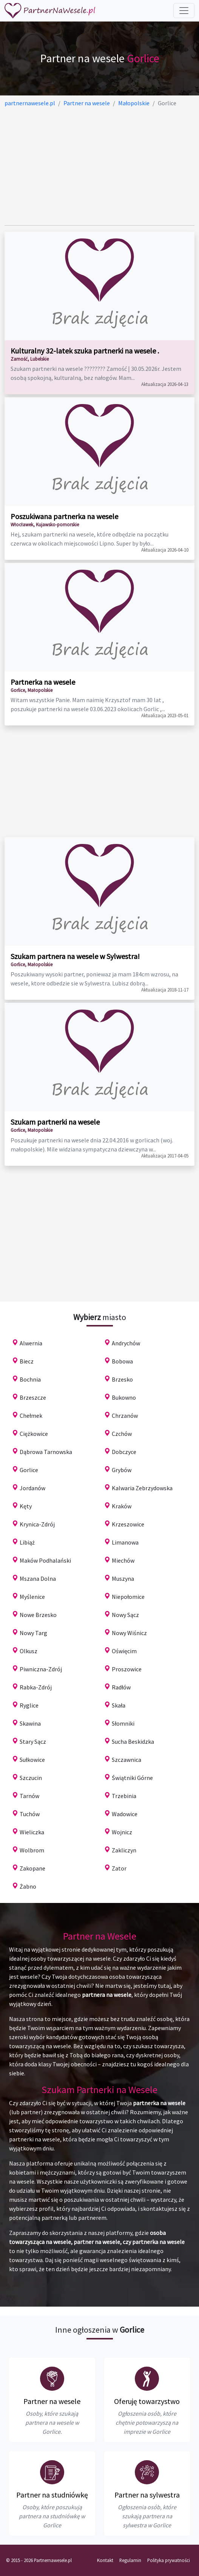  I want to click on Nowy Targ, so click(33, 1633).